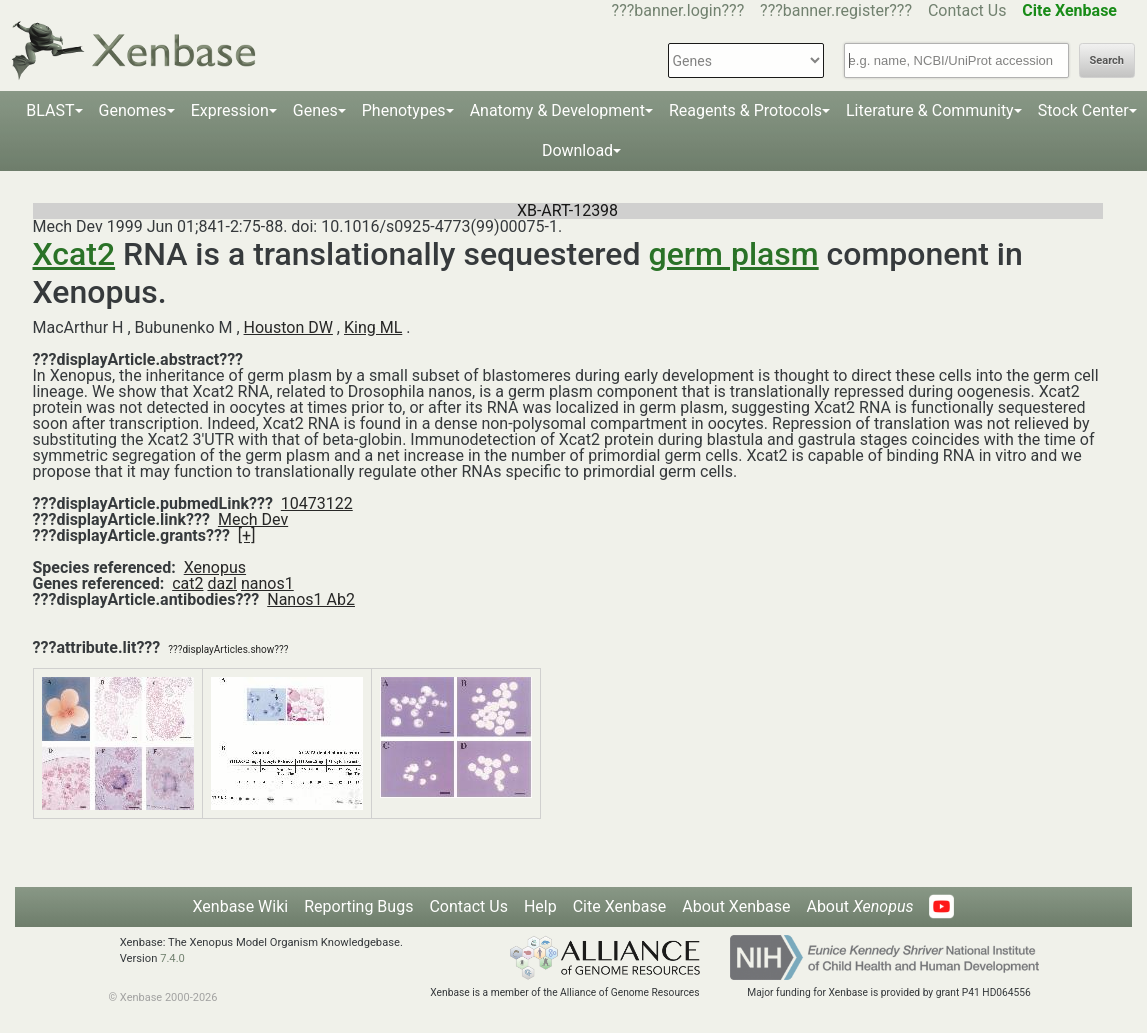  What do you see at coordinates (133, 110) in the screenshot?
I see `Genomes` at bounding box center [133, 110].